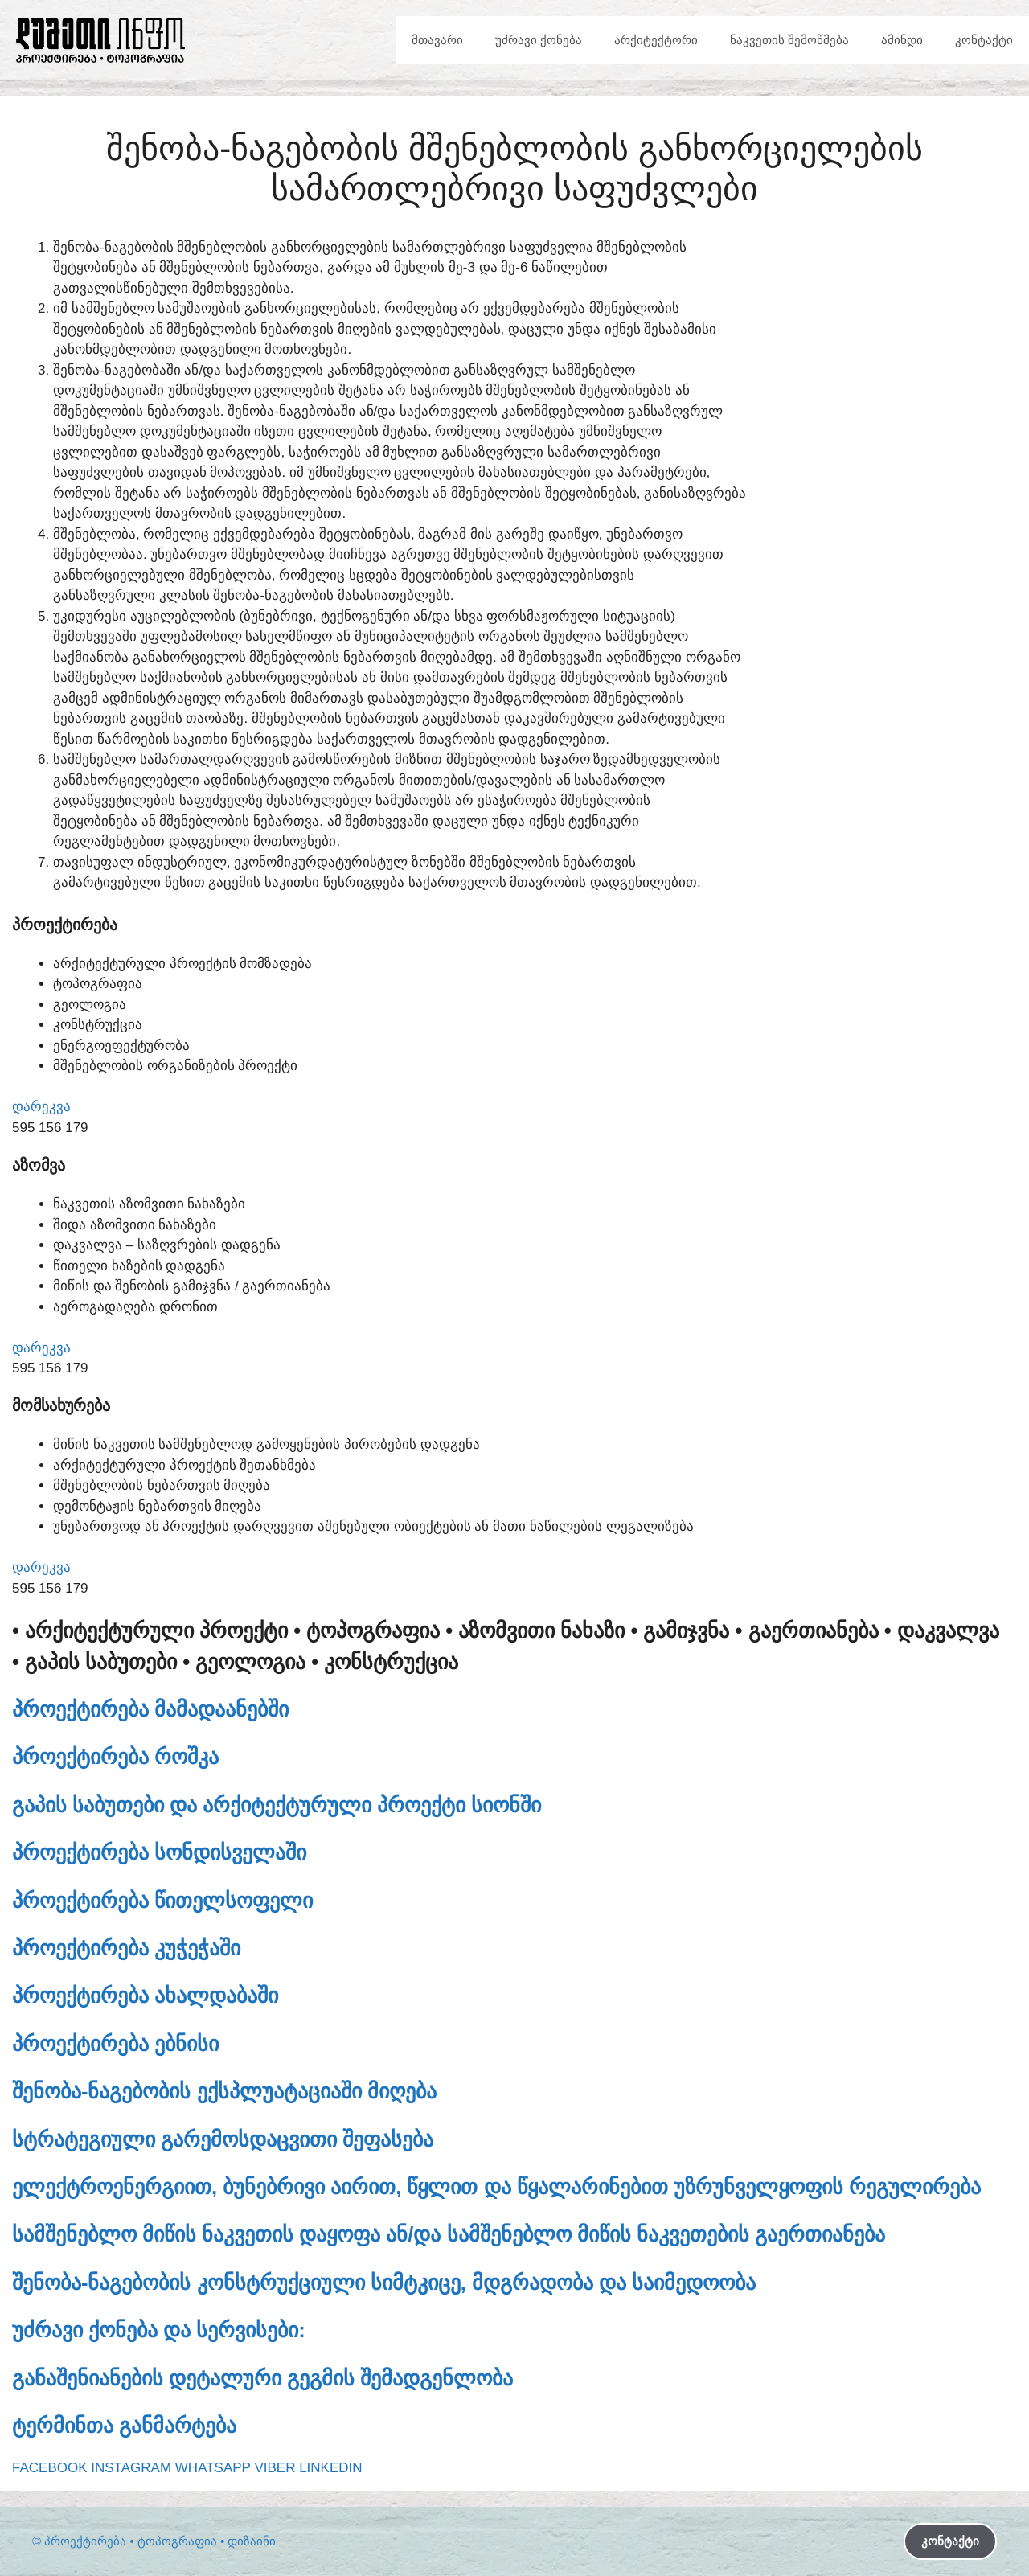 This screenshot has width=1029, height=2576. What do you see at coordinates (158, 2330) in the screenshot?
I see `უძრავი ქონება და სერვისები:` at bounding box center [158, 2330].